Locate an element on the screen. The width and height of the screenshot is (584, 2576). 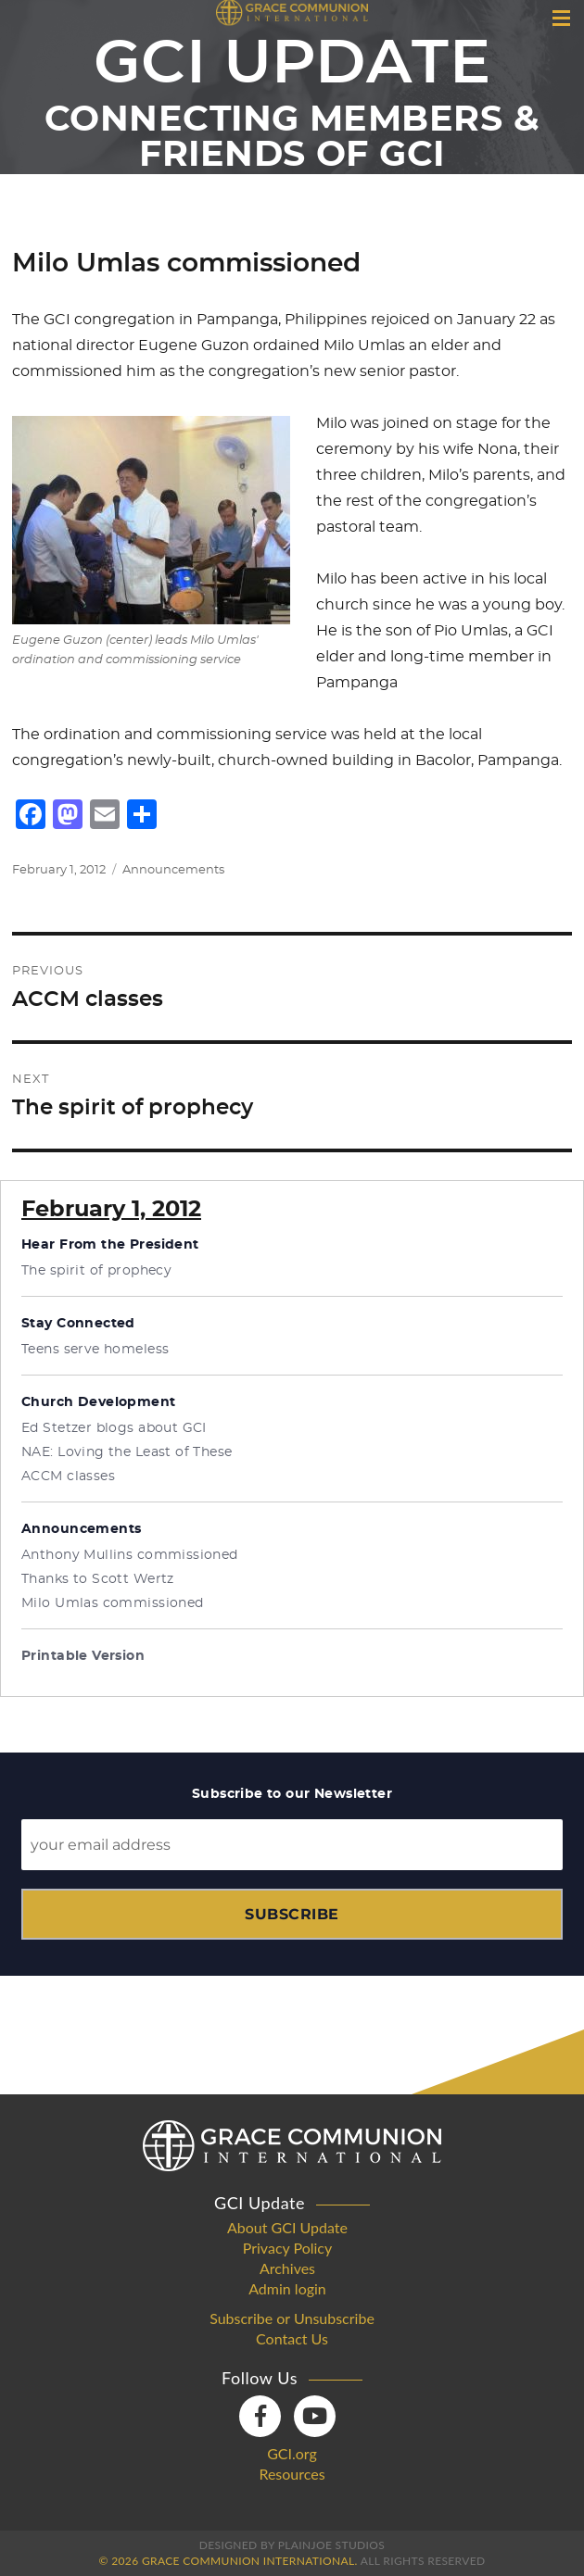
Designed by PlainJoe Studios is located at coordinates (292, 2545).